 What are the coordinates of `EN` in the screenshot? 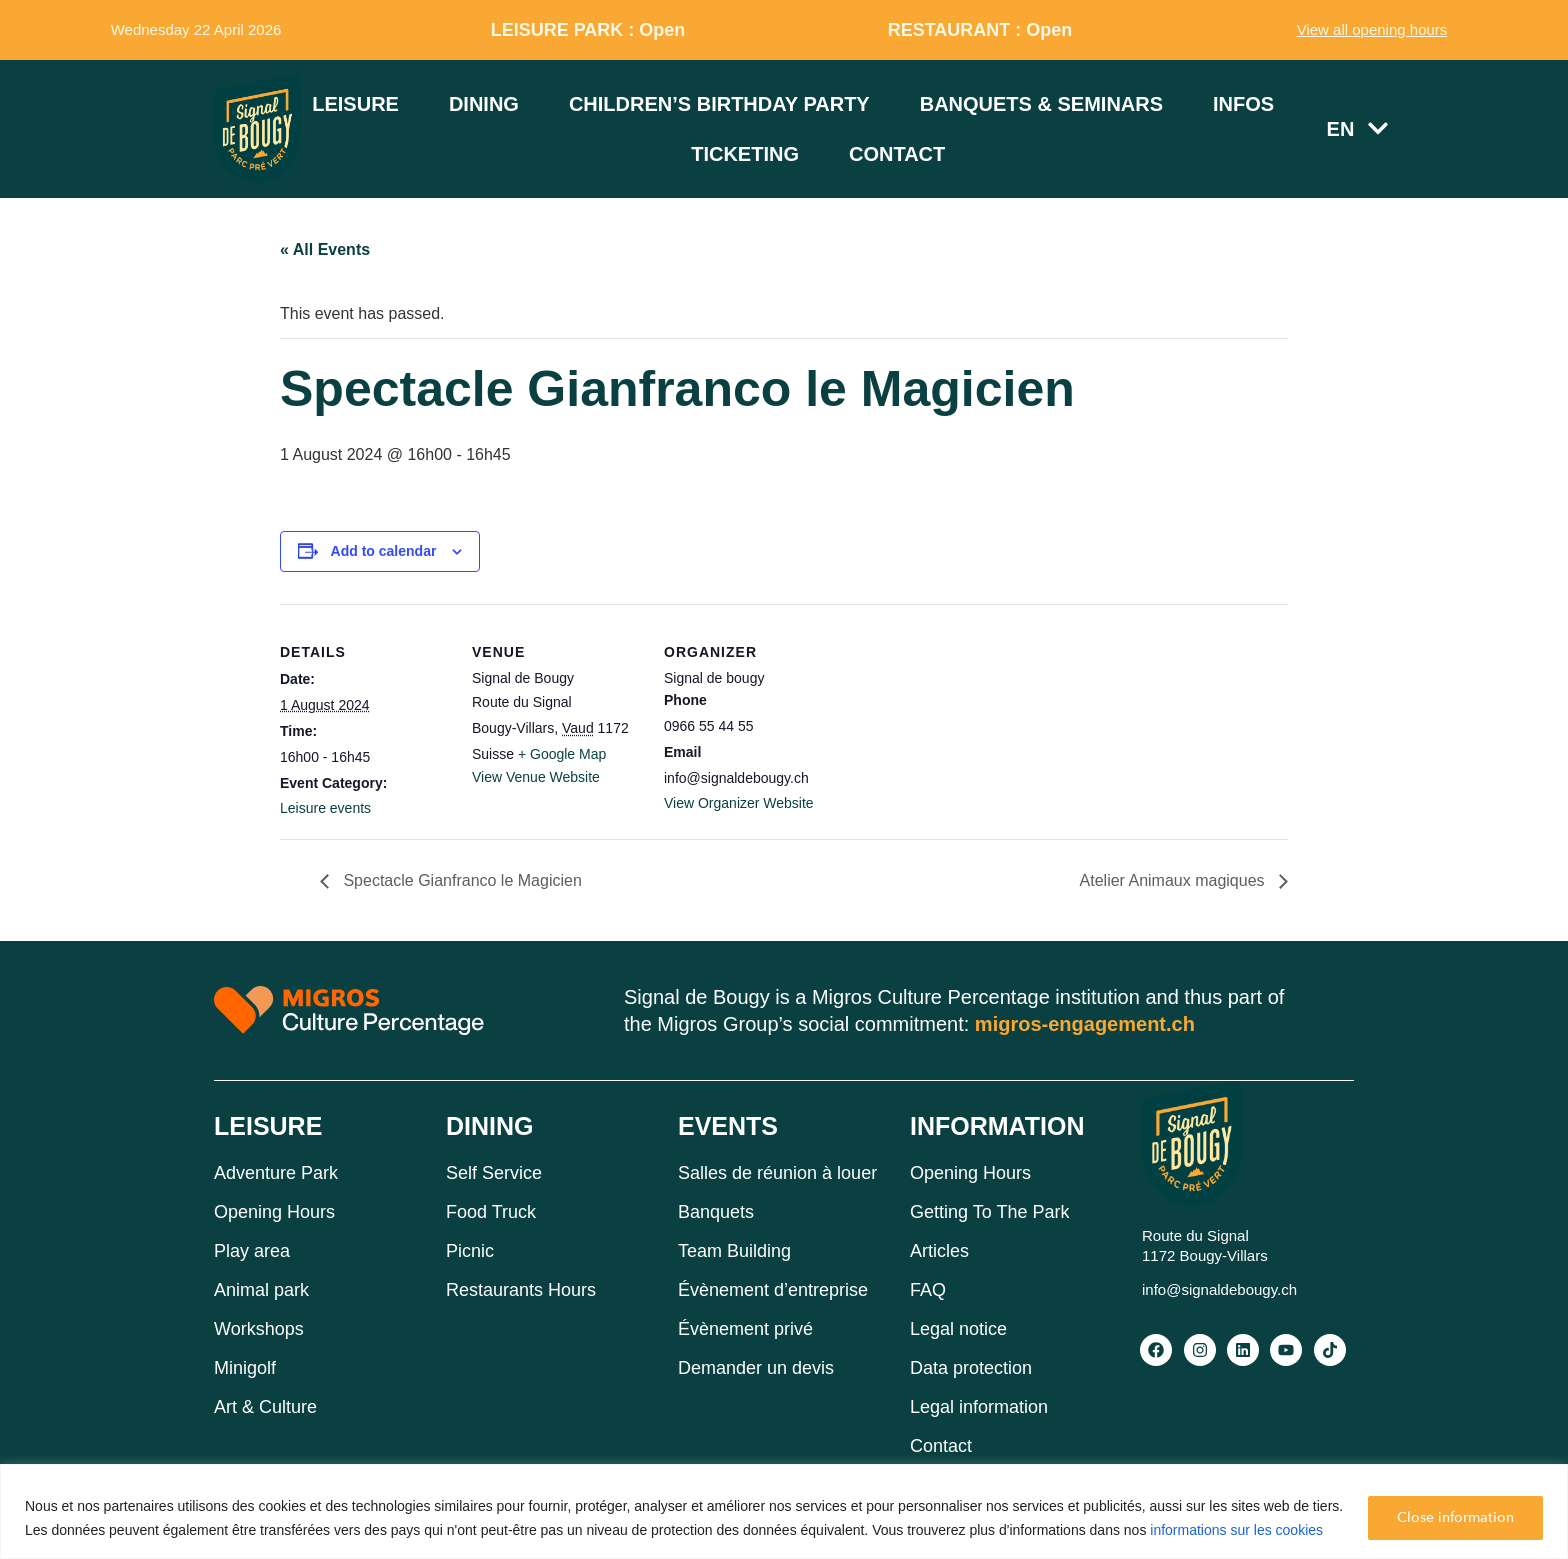 It's located at (1357, 128).